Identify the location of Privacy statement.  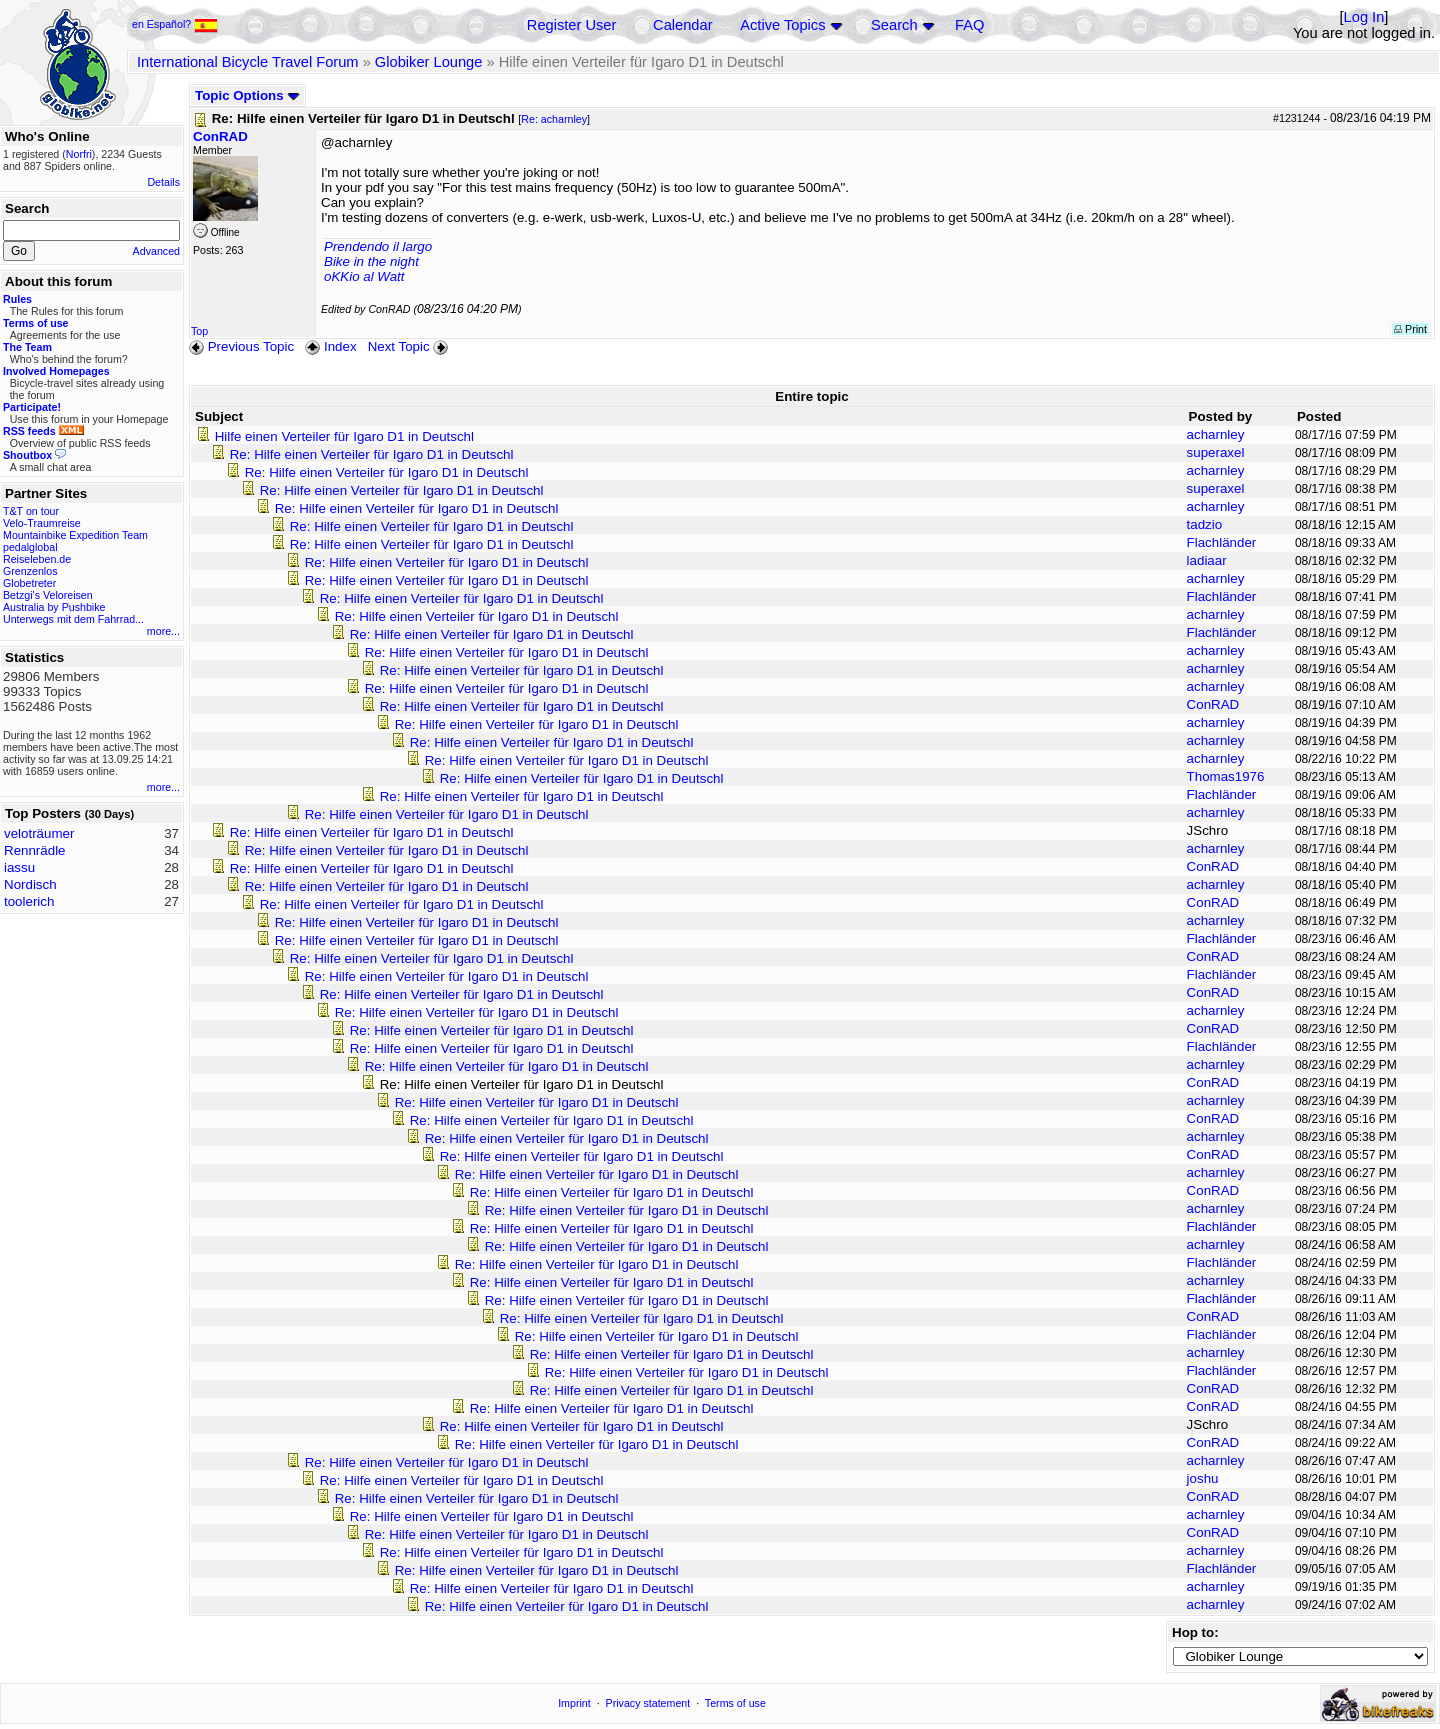
(648, 1703).